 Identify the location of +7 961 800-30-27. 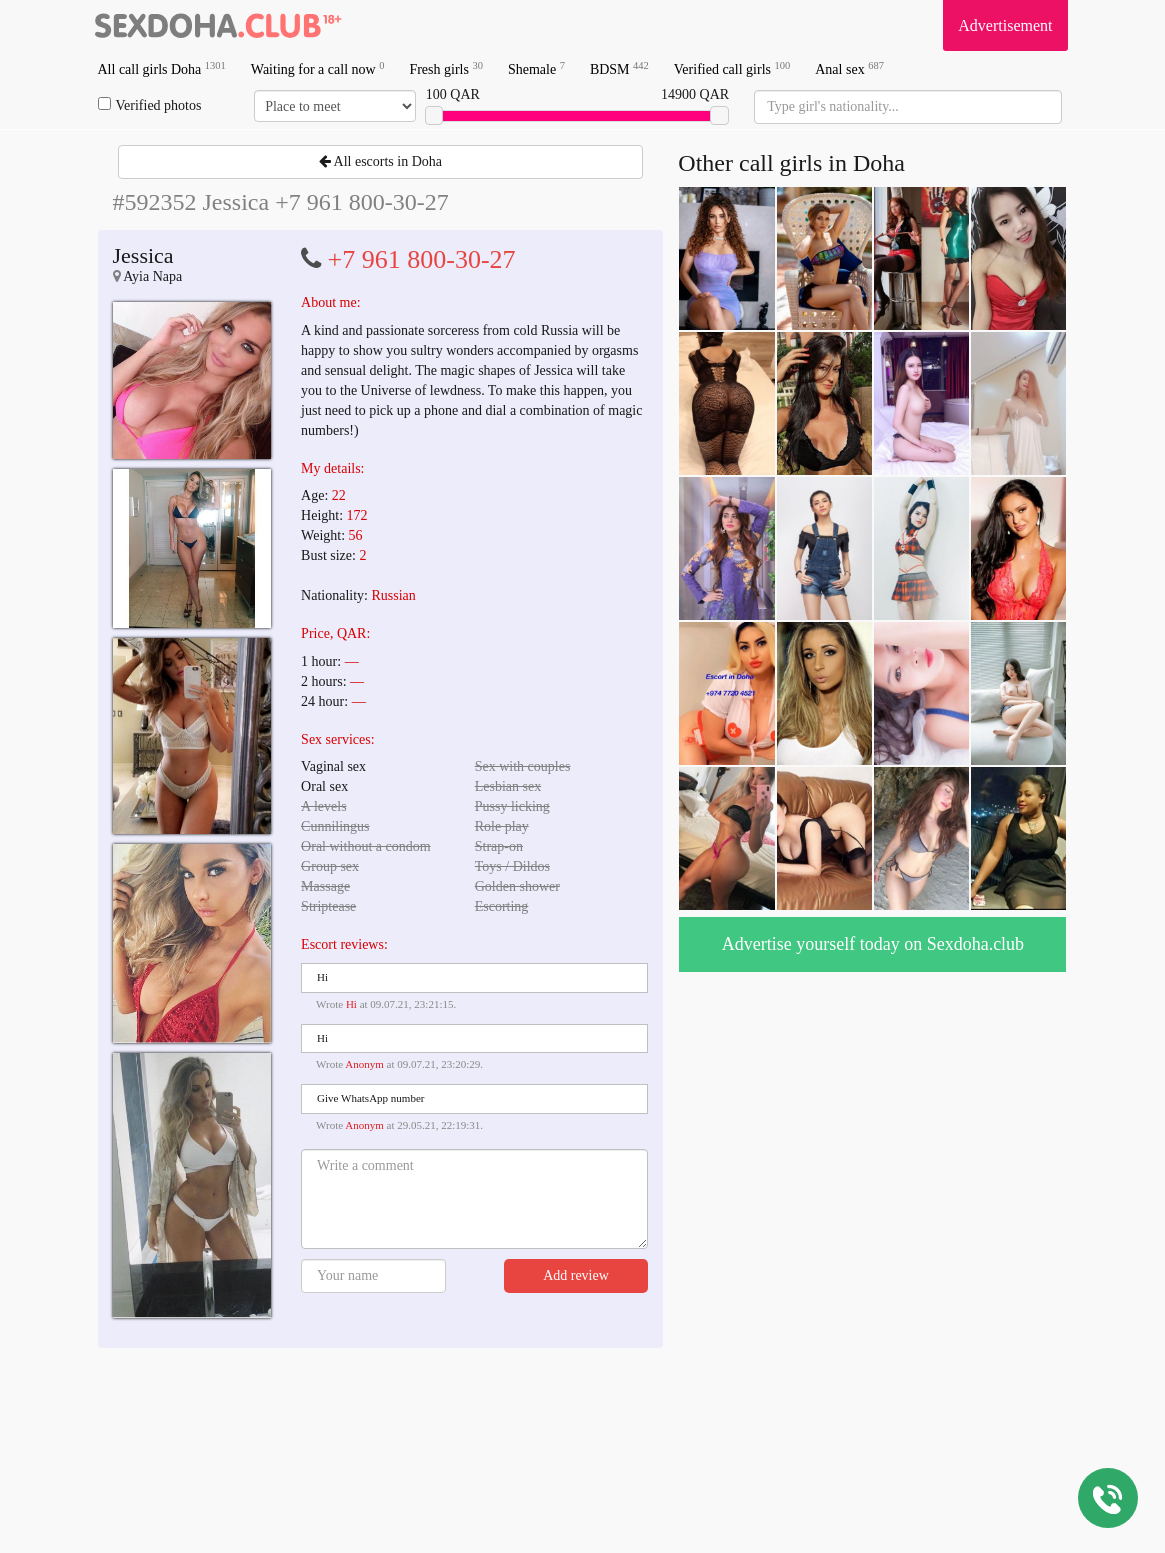
(422, 259).